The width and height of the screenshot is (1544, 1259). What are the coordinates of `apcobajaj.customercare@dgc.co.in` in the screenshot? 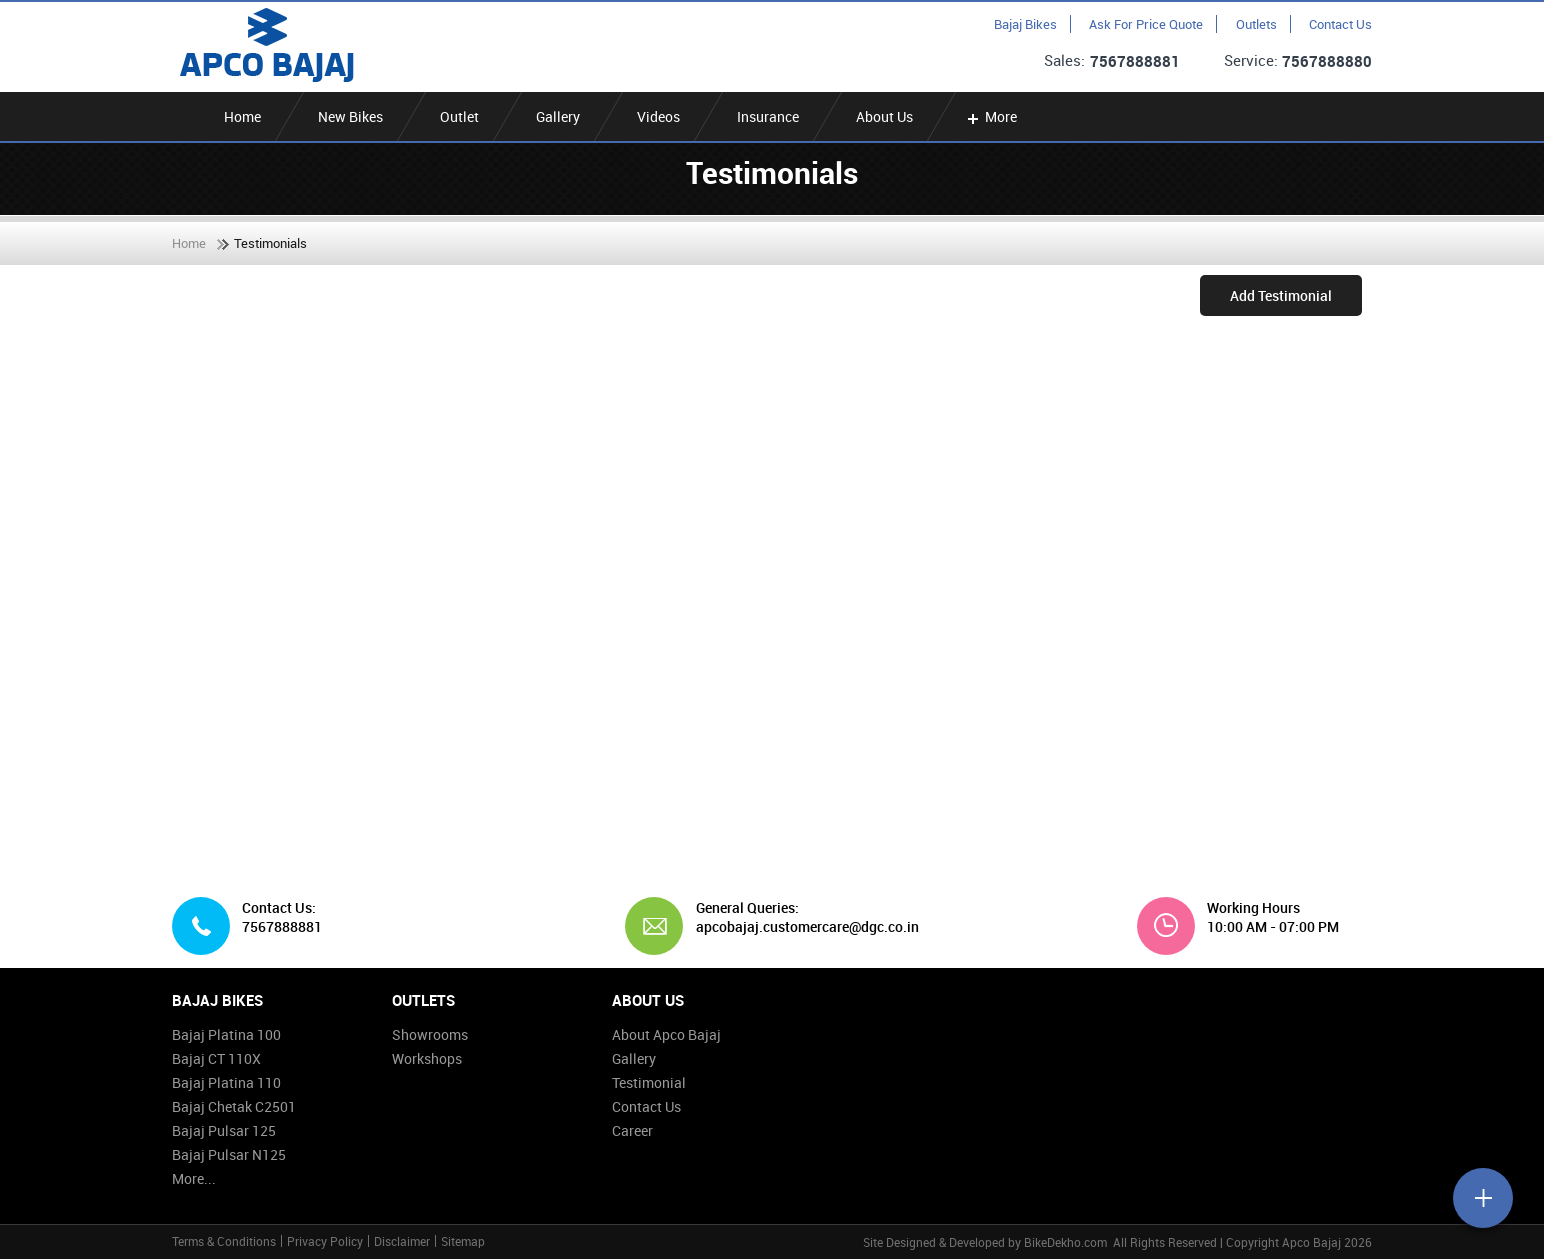 It's located at (800, 927).